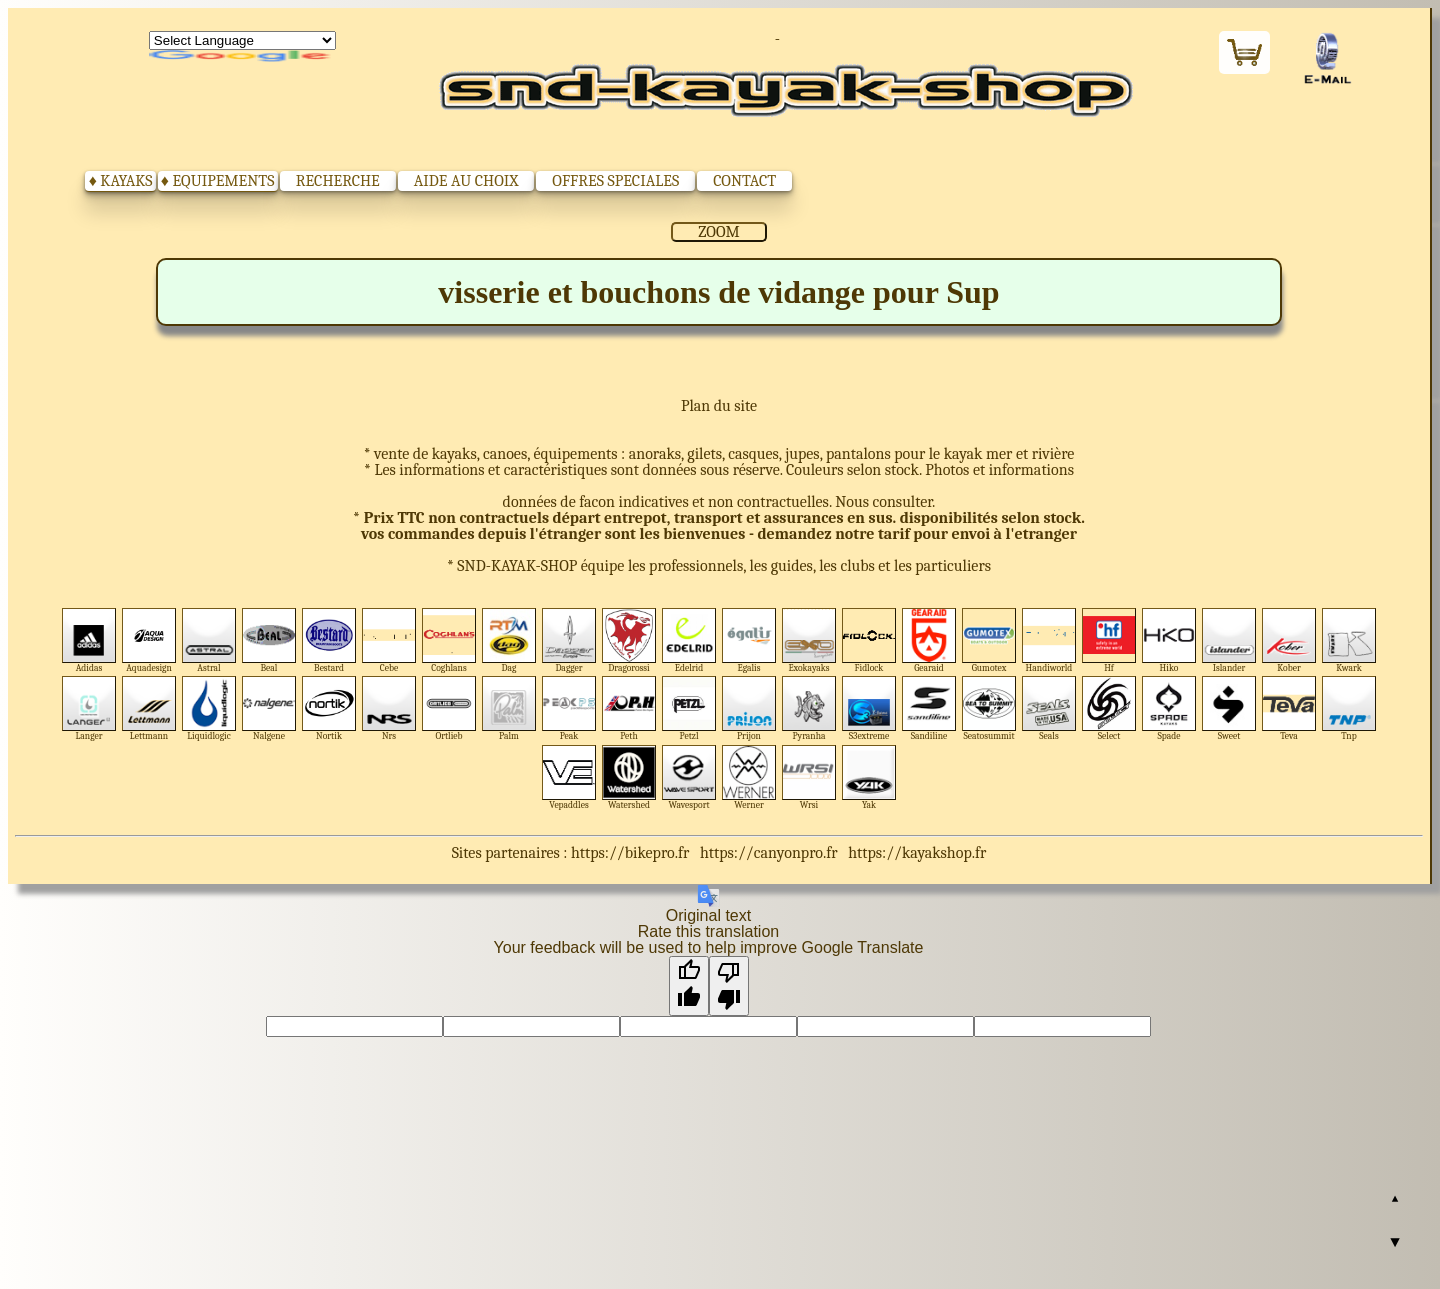 The height and width of the screenshot is (1289, 1440). I want to click on Exokayaks, so click(809, 640).